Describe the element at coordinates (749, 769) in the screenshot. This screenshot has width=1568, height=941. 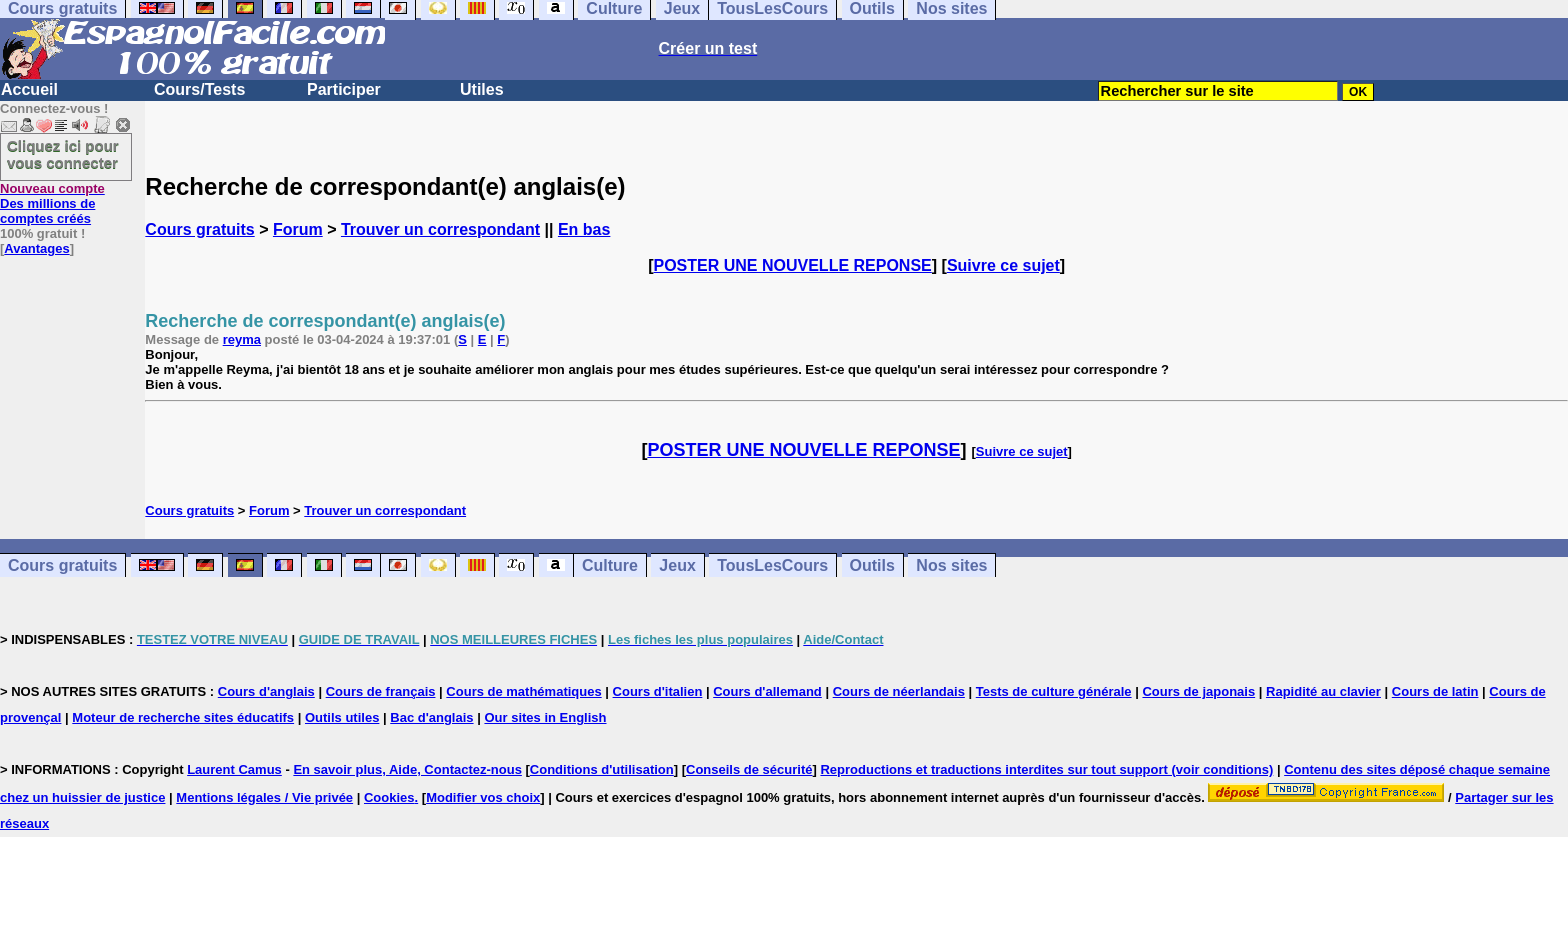
I see `Conseils de sécurité` at that location.